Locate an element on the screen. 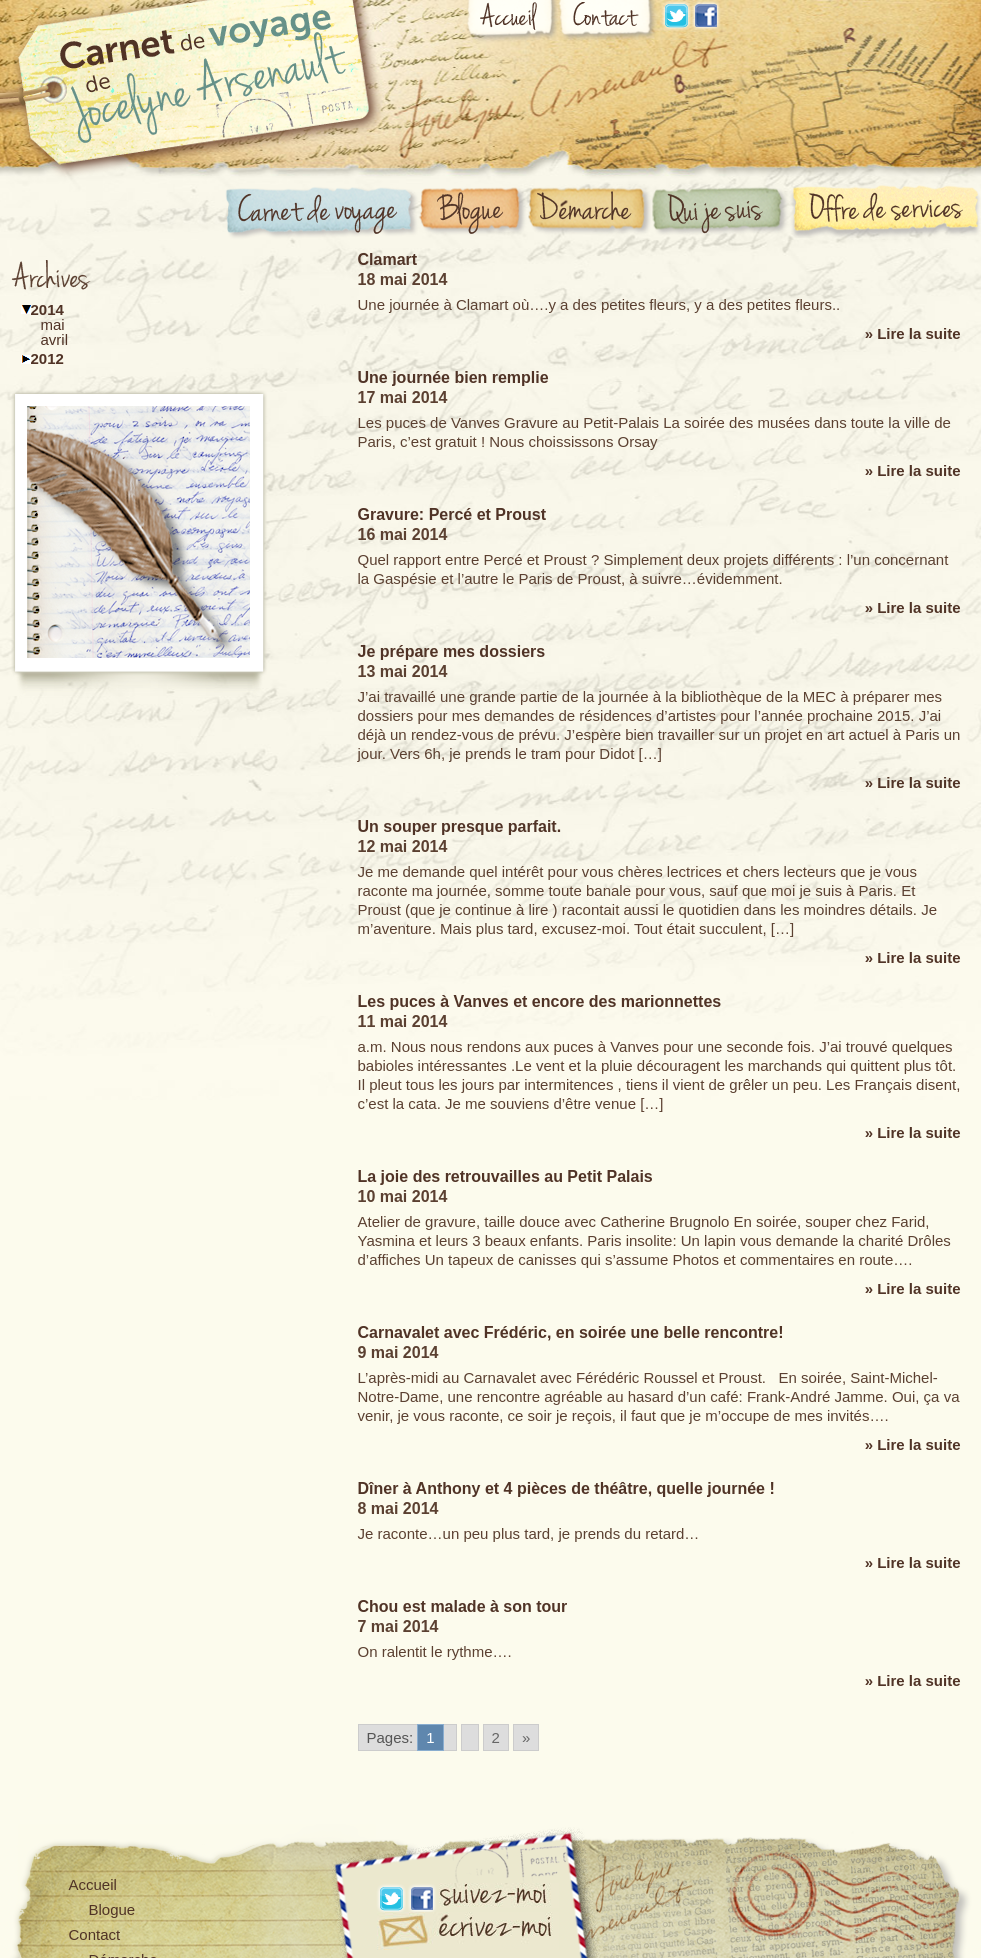 The height and width of the screenshot is (1958, 981). Dîner à Anthony et 4 pièces de théâtre, quelle journée ! is located at coordinates (566, 1488).